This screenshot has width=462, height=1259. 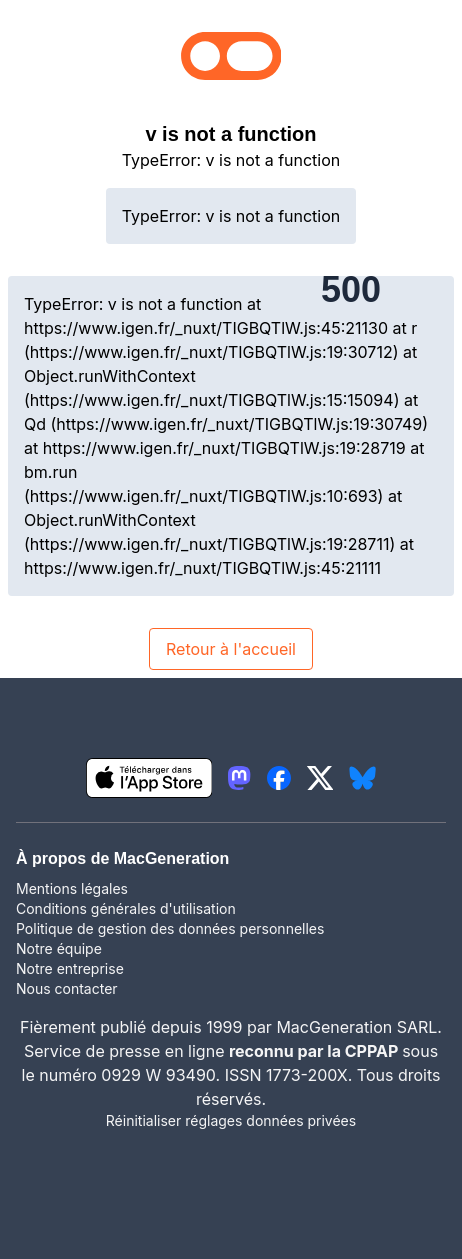 I want to click on Politique de gestion des données personnelles, so click(x=170, y=928).